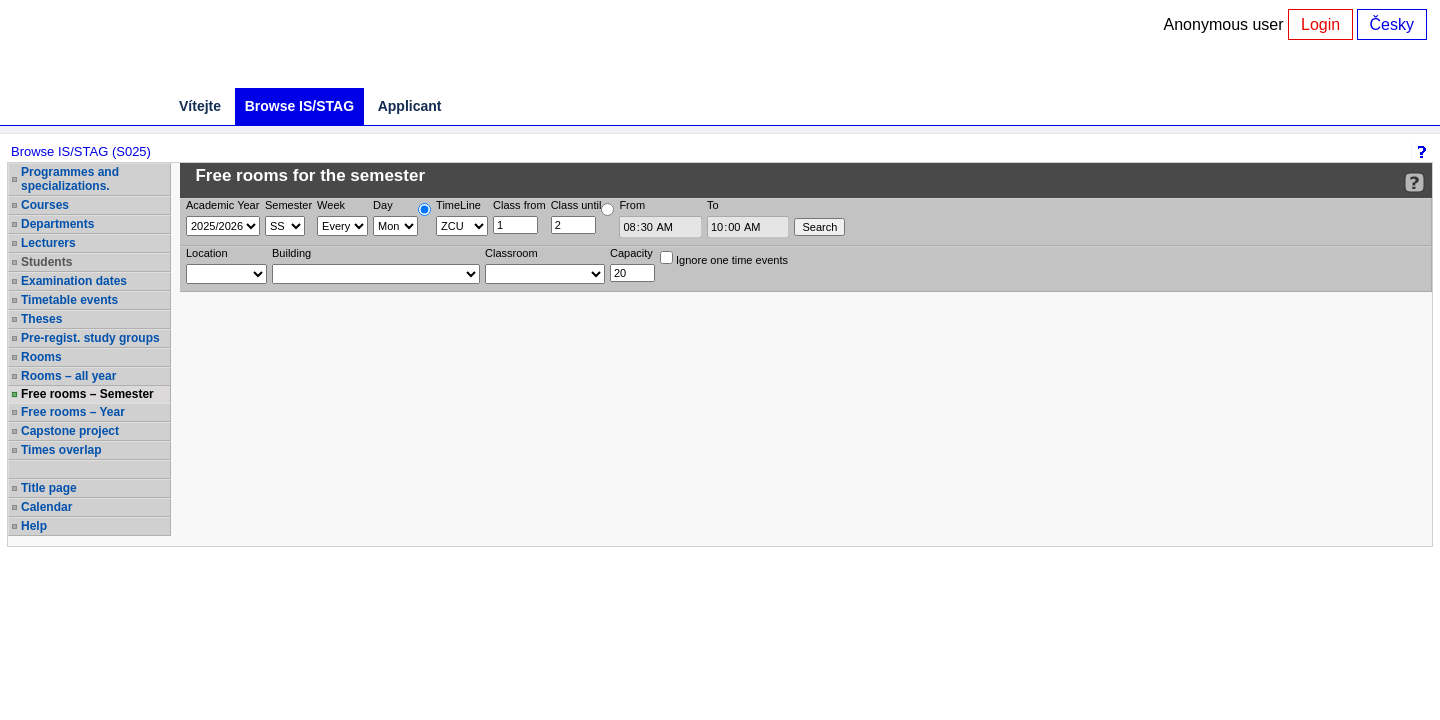 The width and height of the screenshot is (1440, 720). I want to click on Semester, so click(288, 205).